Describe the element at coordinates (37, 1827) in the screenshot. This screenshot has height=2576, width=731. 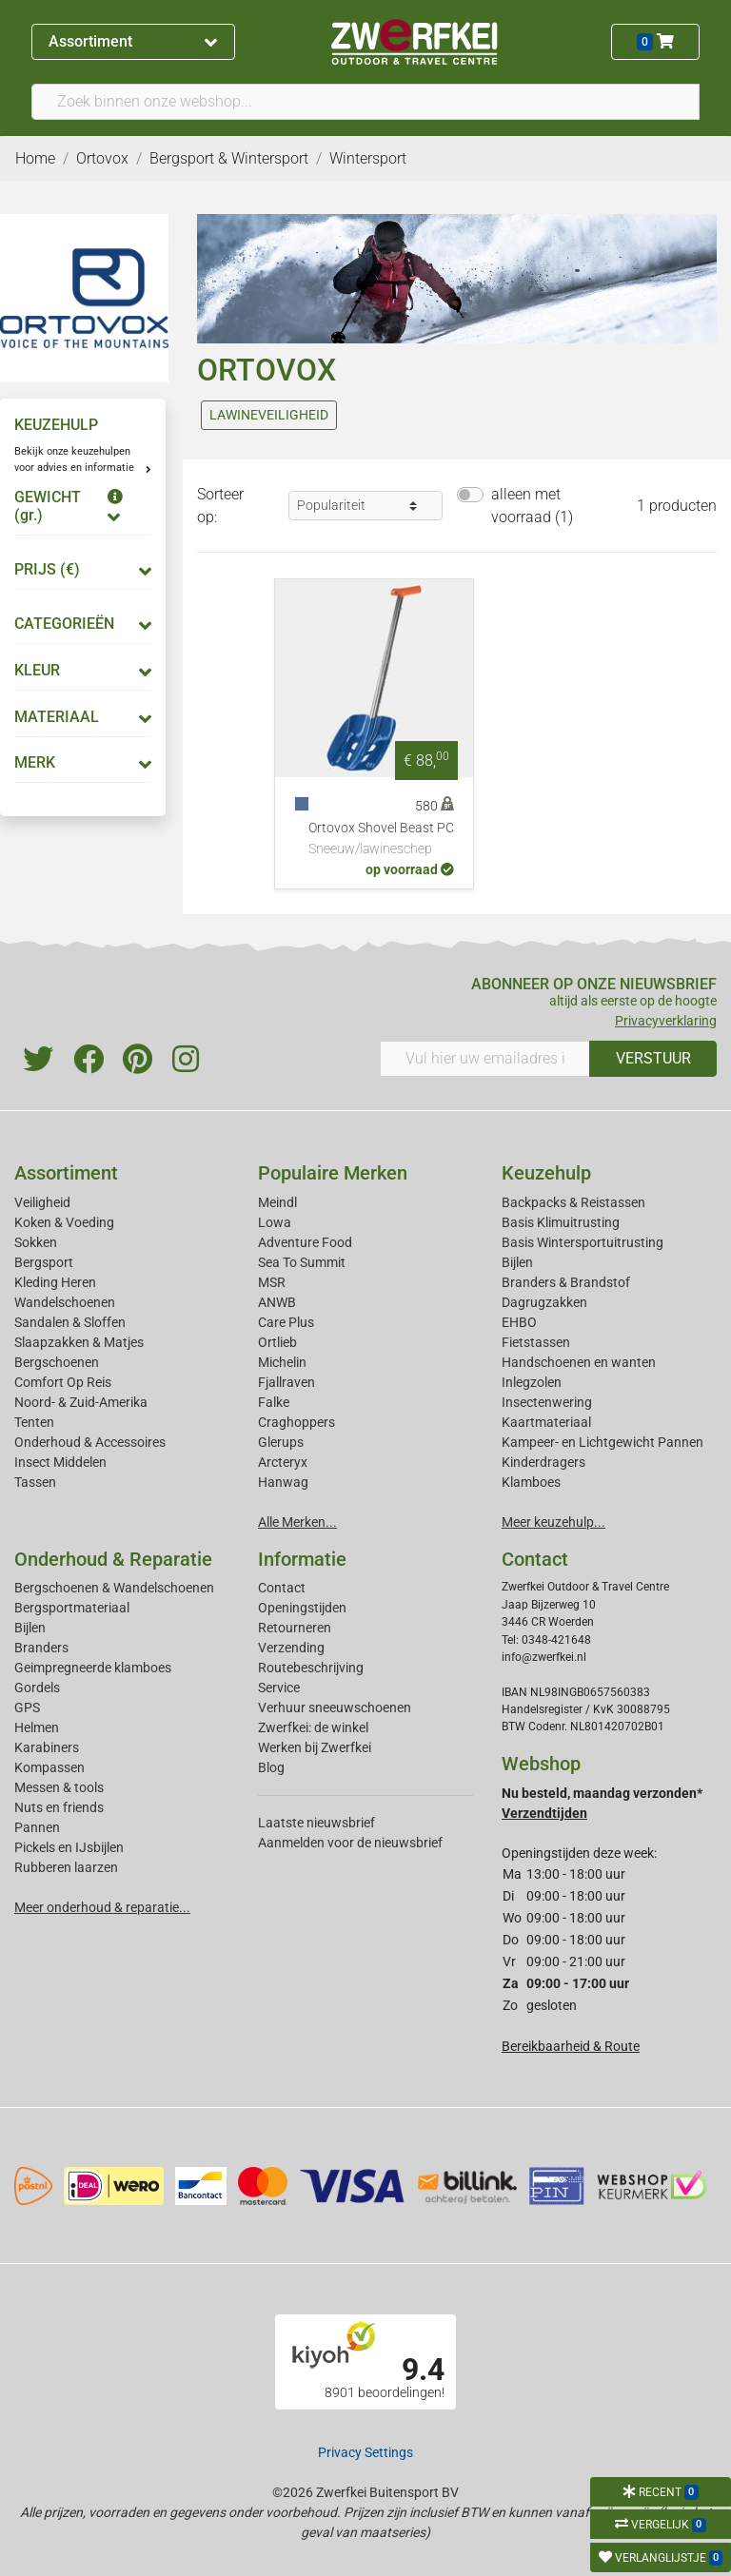
I see `Pannen` at that location.